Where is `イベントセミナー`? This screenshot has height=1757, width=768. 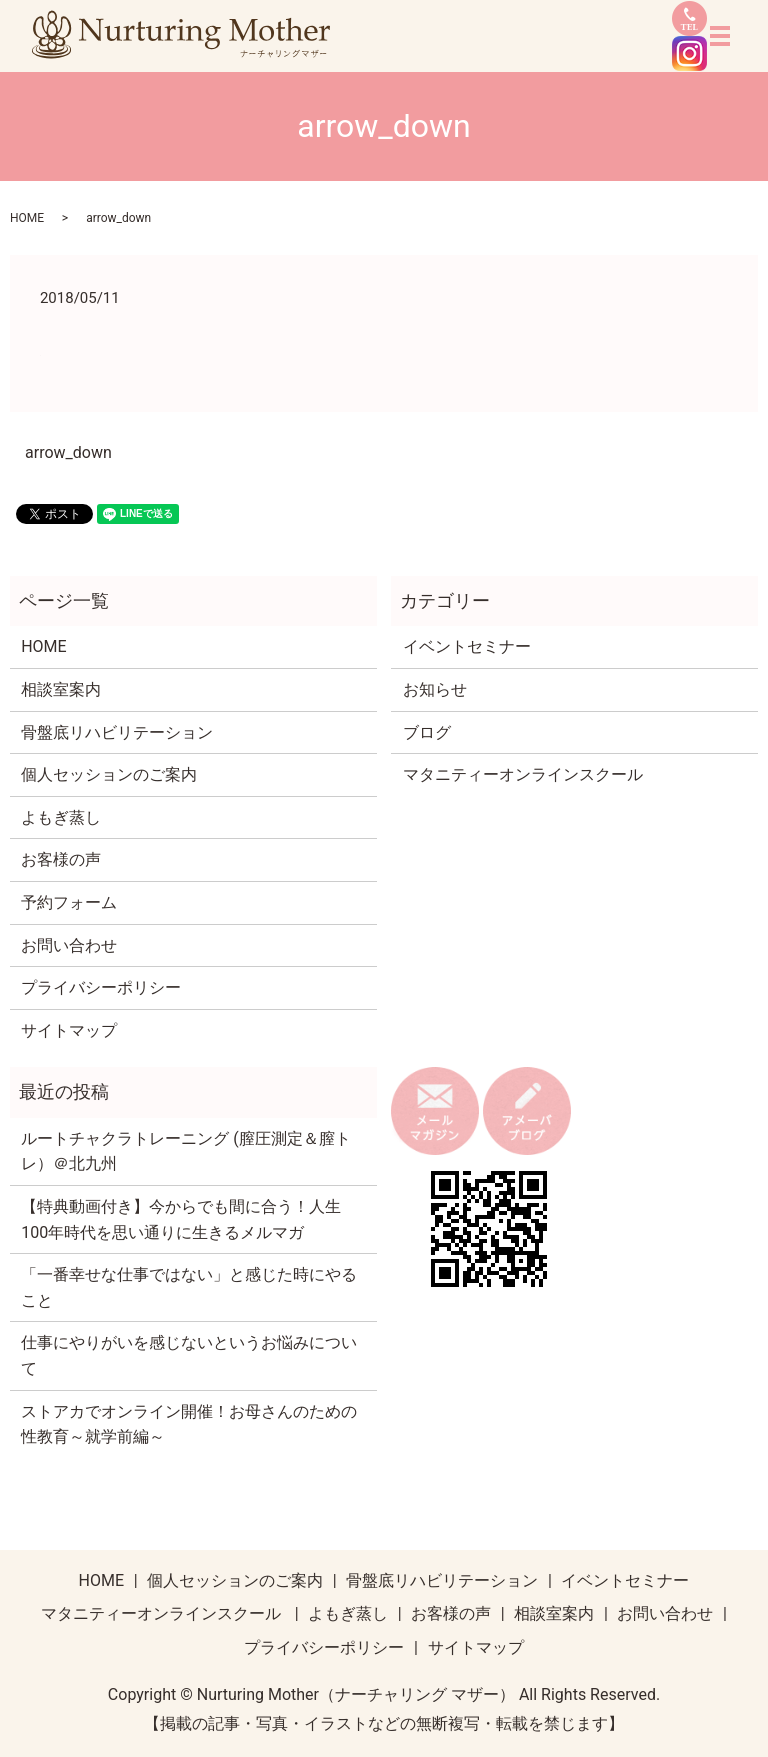
イベントセミナー is located at coordinates (467, 646).